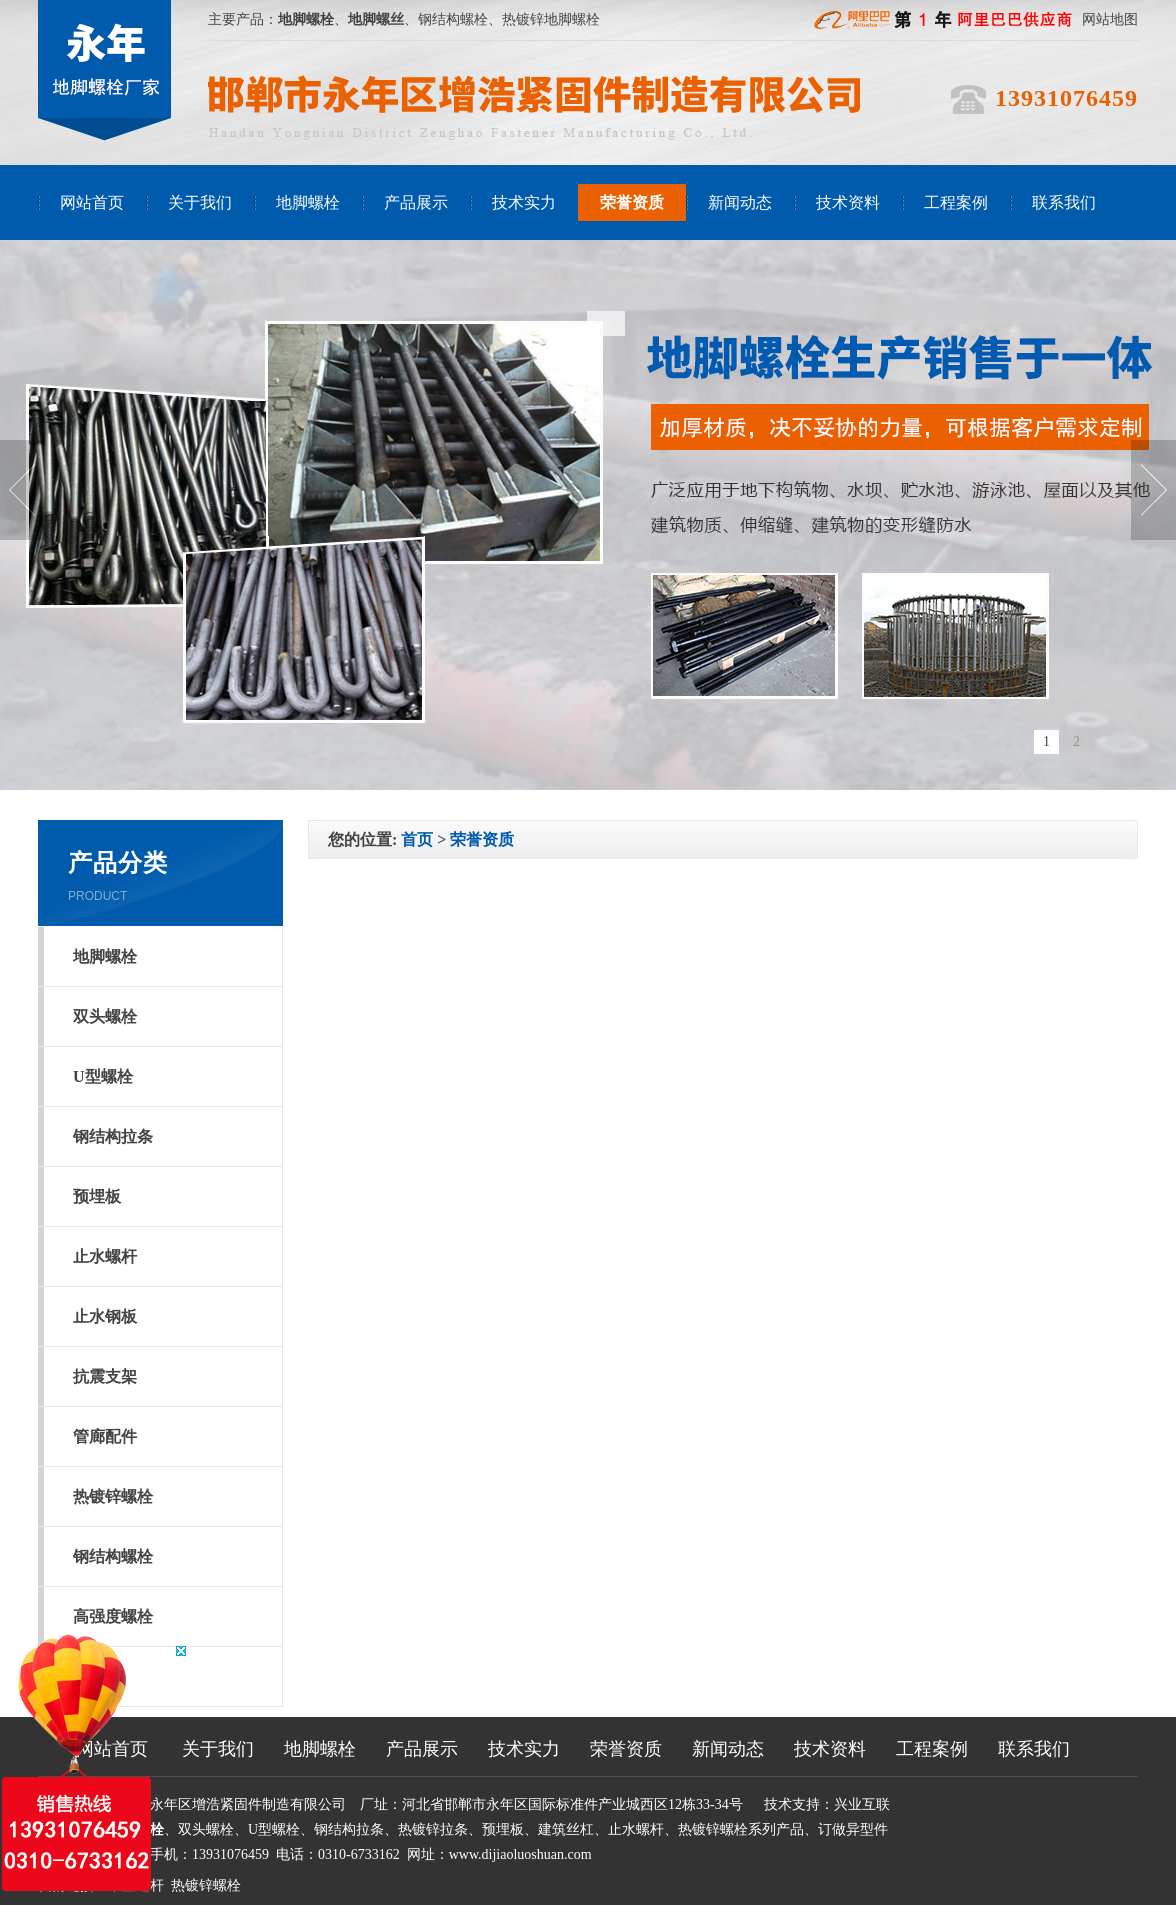 The image size is (1176, 1905). I want to click on 网站首页, so click(92, 202).